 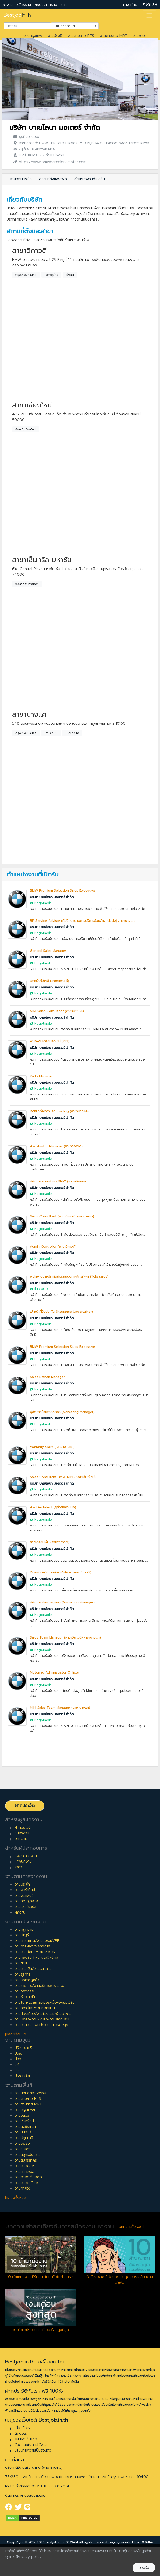 What do you see at coordinates (27, 584) in the screenshot?
I see `จังหวัดสมุทรสาคร` at bounding box center [27, 584].